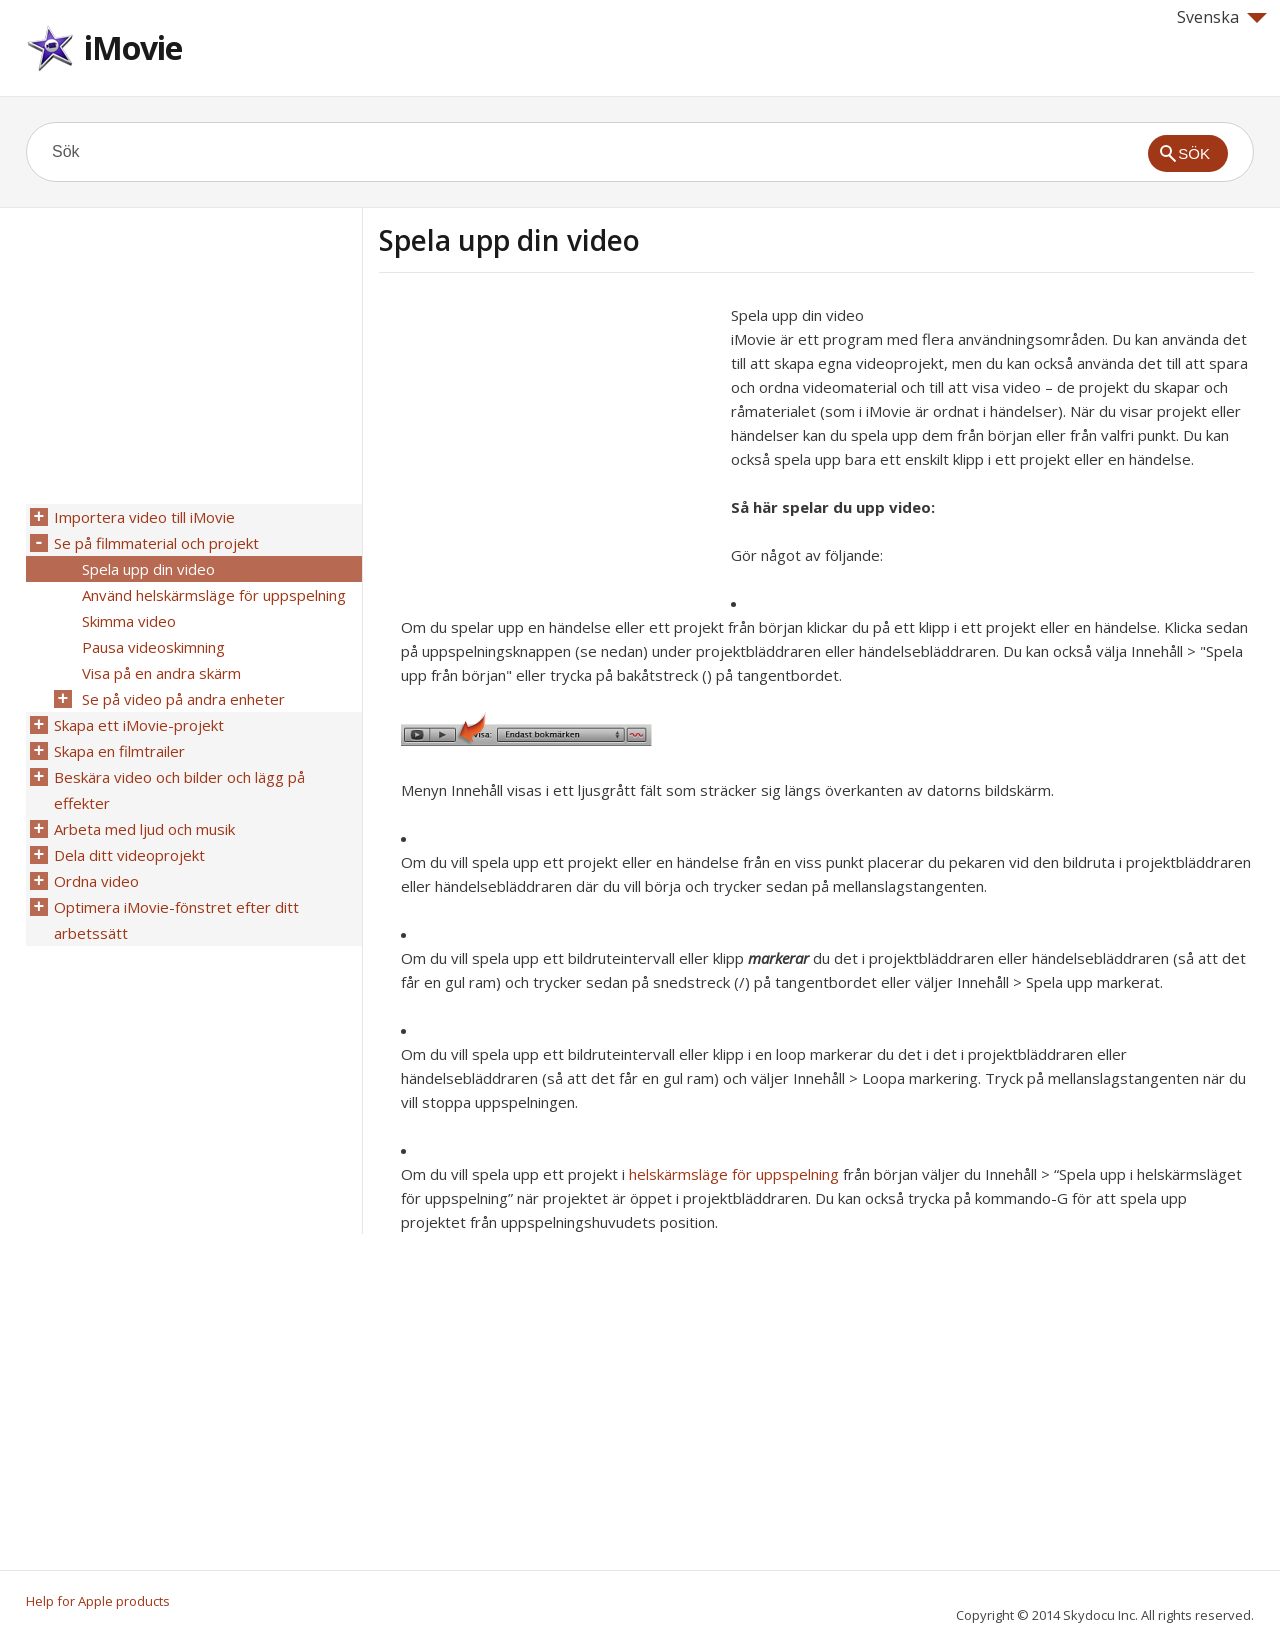 The width and height of the screenshot is (1280, 1649). Describe the element at coordinates (179, 790) in the screenshot. I see `Beskära video och bilder och lägg på effekter` at that location.